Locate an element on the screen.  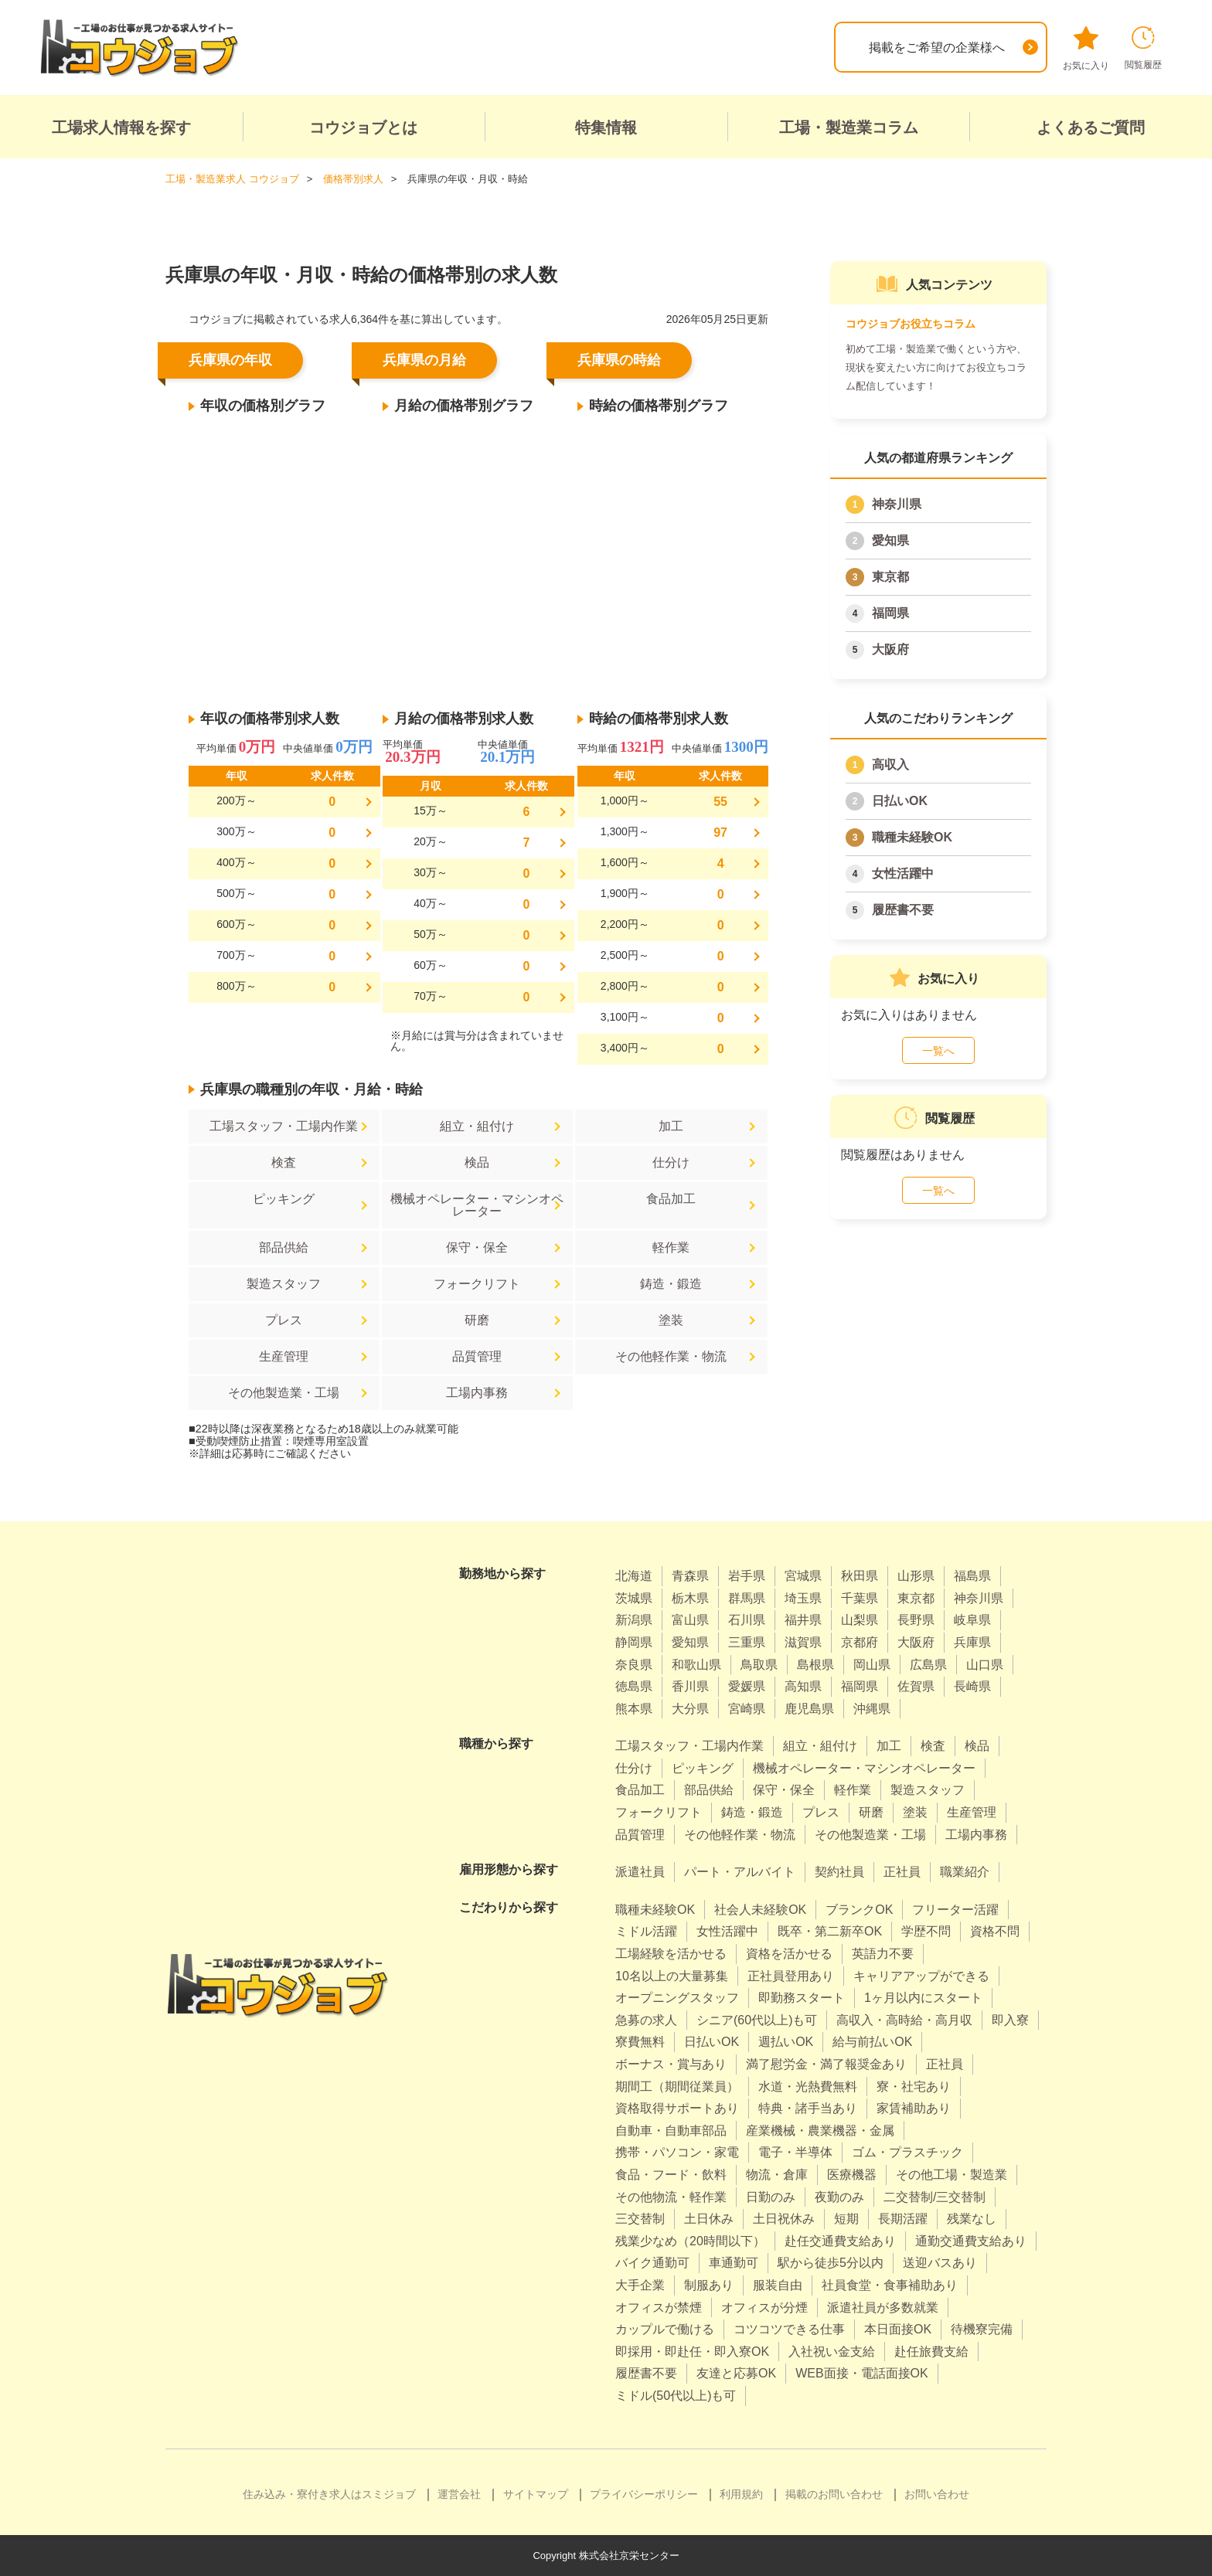
利用規約 is located at coordinates (741, 2494).